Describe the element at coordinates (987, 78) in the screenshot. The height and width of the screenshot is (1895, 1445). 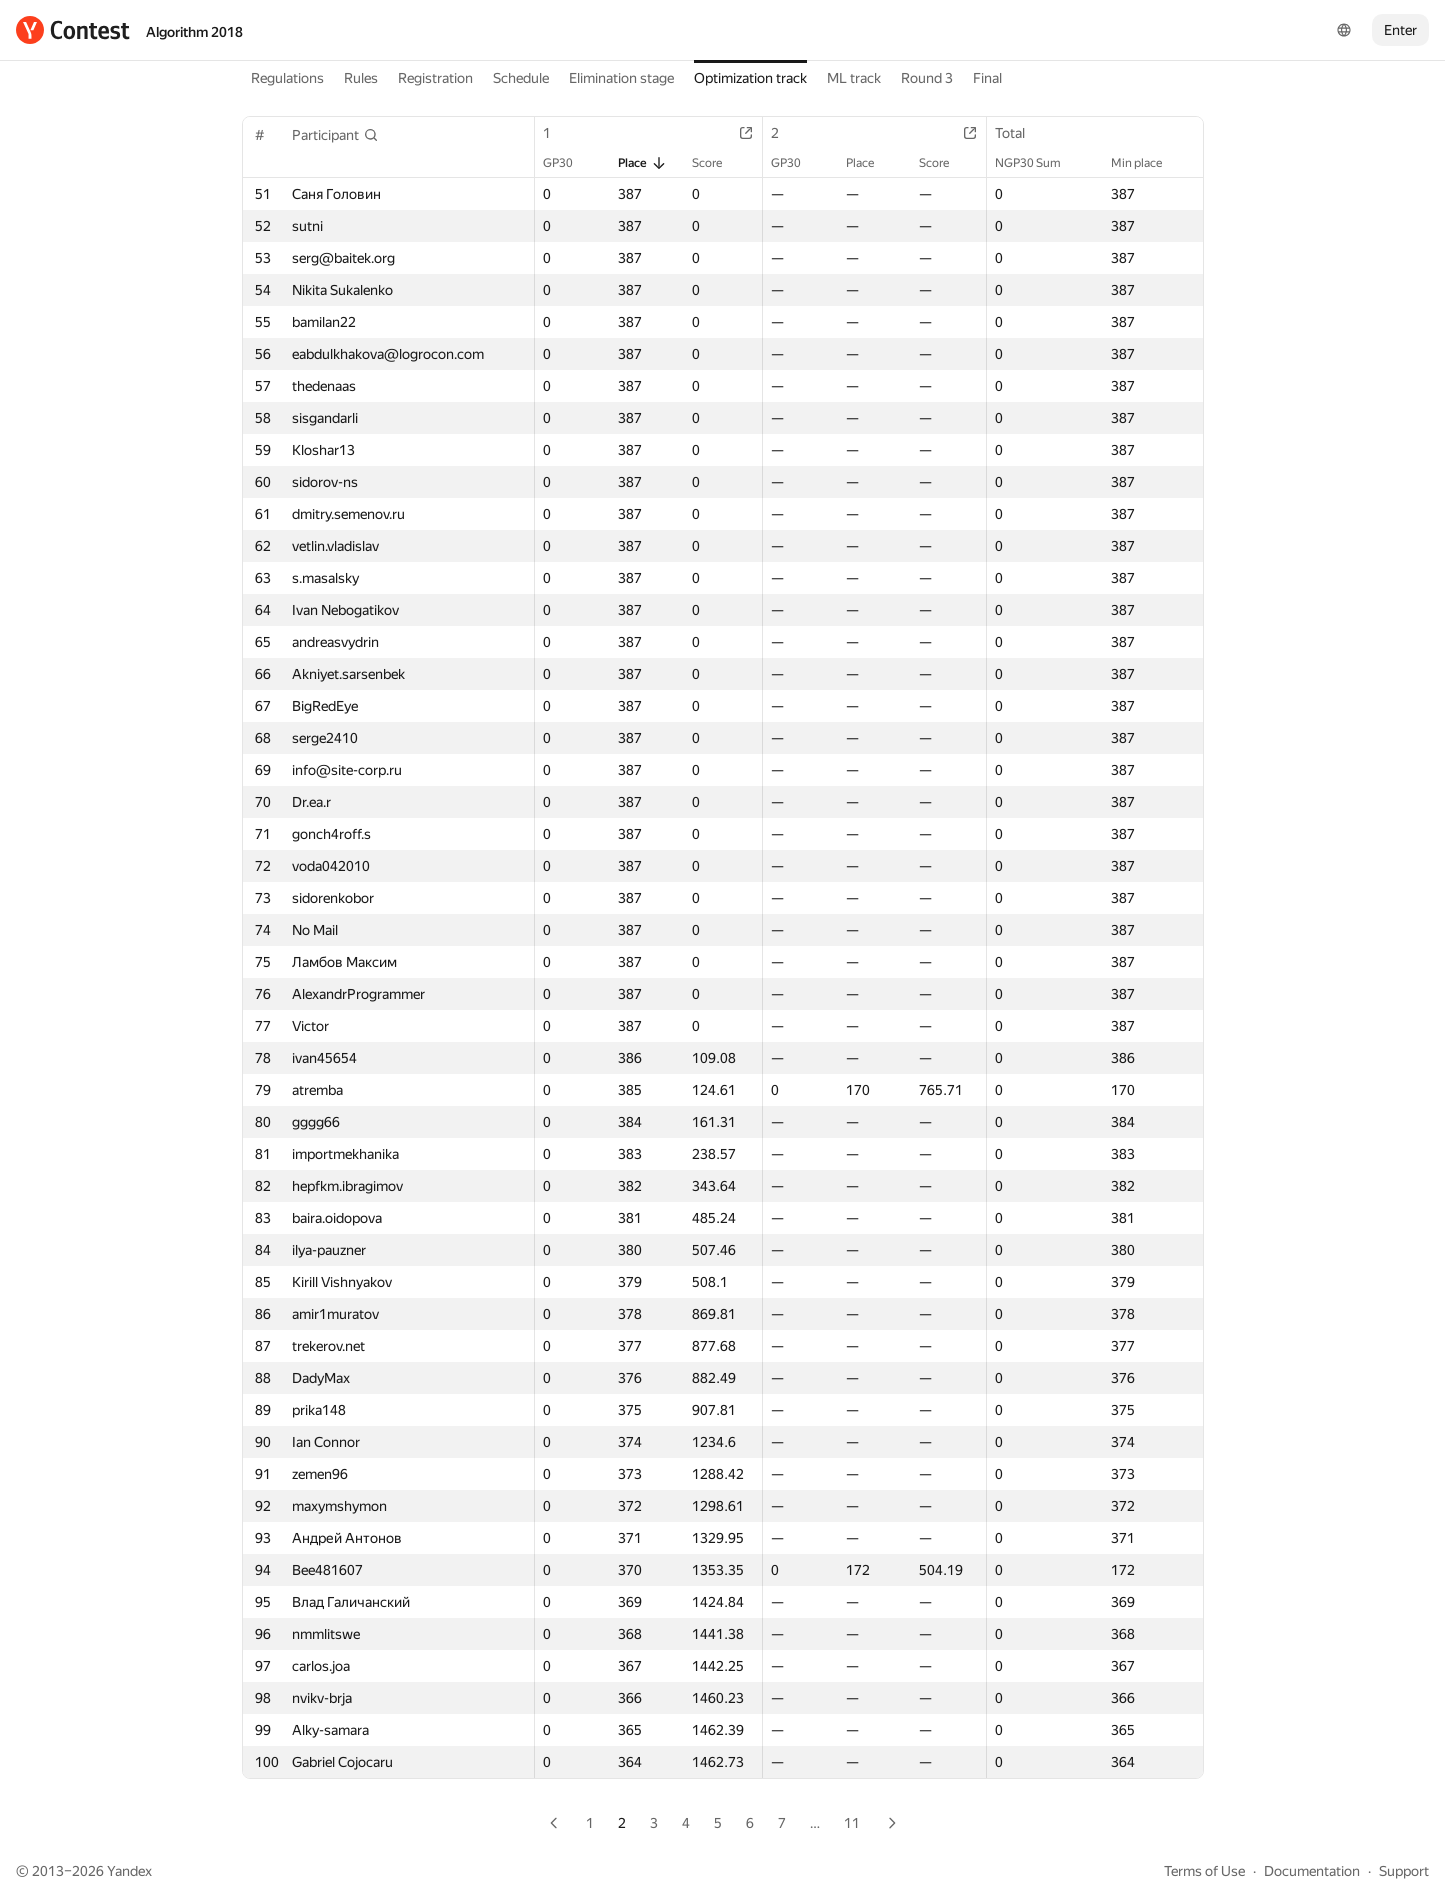
I see `Final` at that location.